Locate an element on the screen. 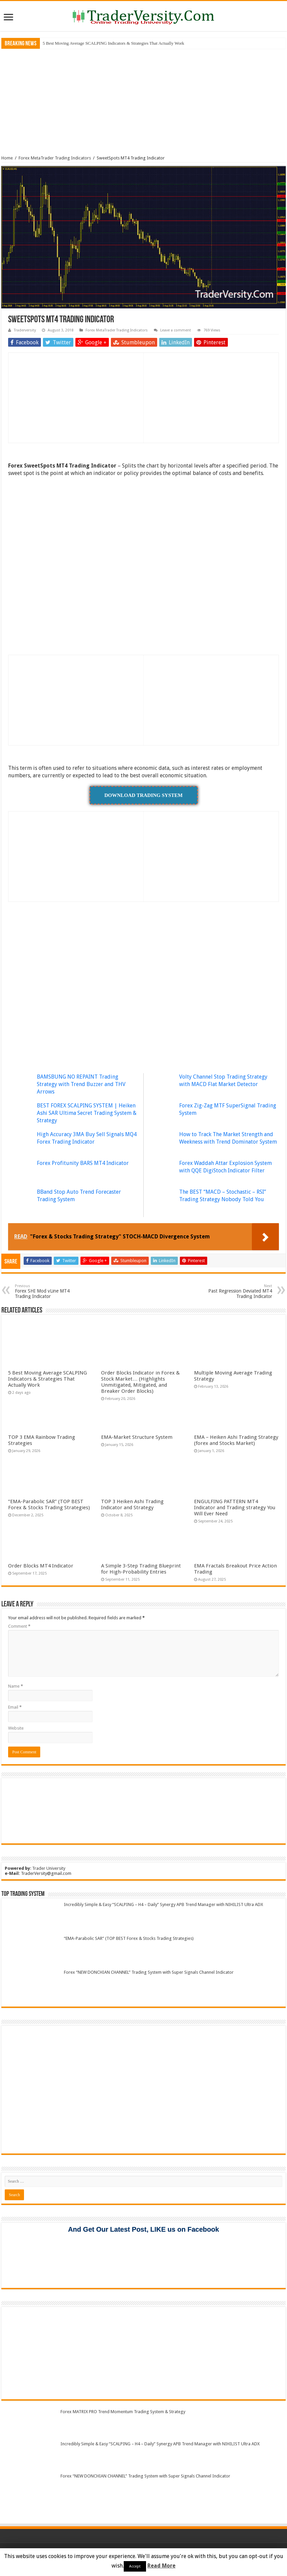 The width and height of the screenshot is (287, 2576). Traderversity is located at coordinates (25, 330).